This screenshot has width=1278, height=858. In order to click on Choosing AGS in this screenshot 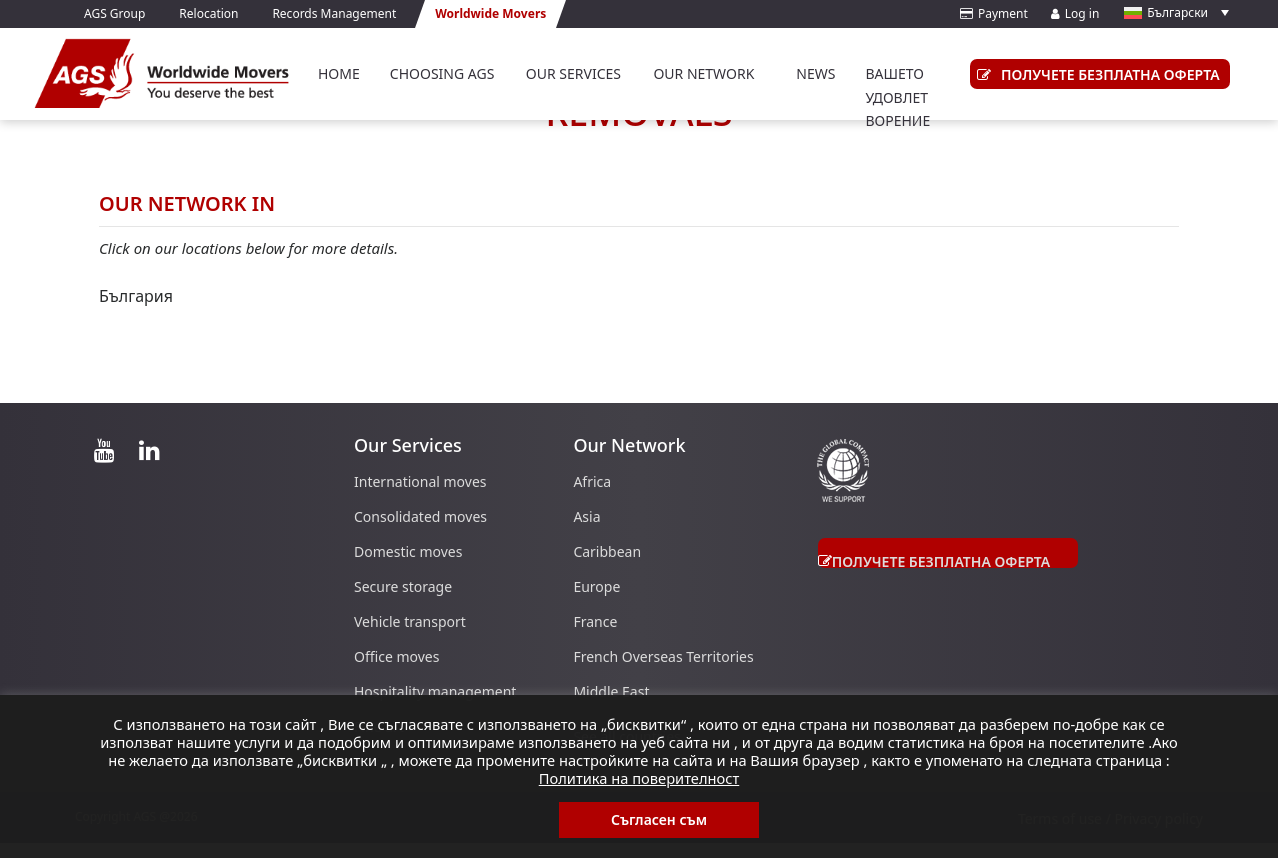, I will do `click(442, 73)`.